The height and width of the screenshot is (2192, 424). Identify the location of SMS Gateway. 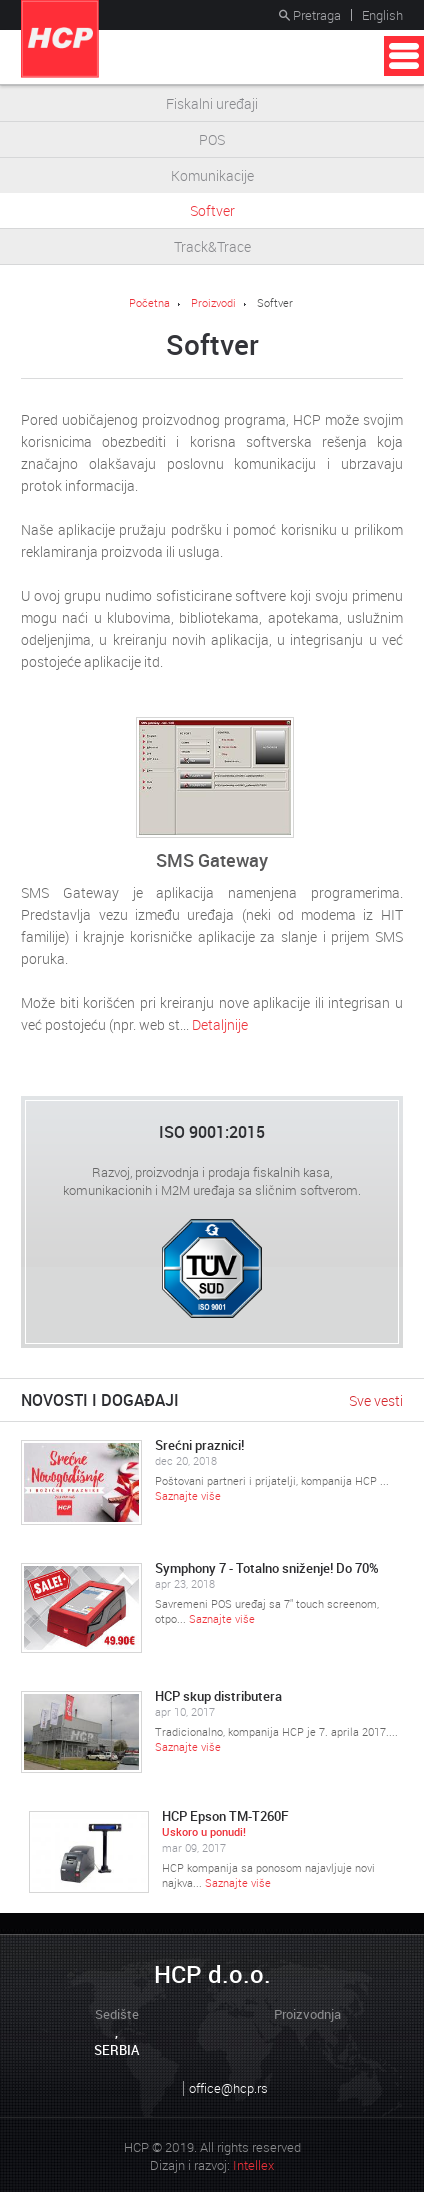
(212, 860).